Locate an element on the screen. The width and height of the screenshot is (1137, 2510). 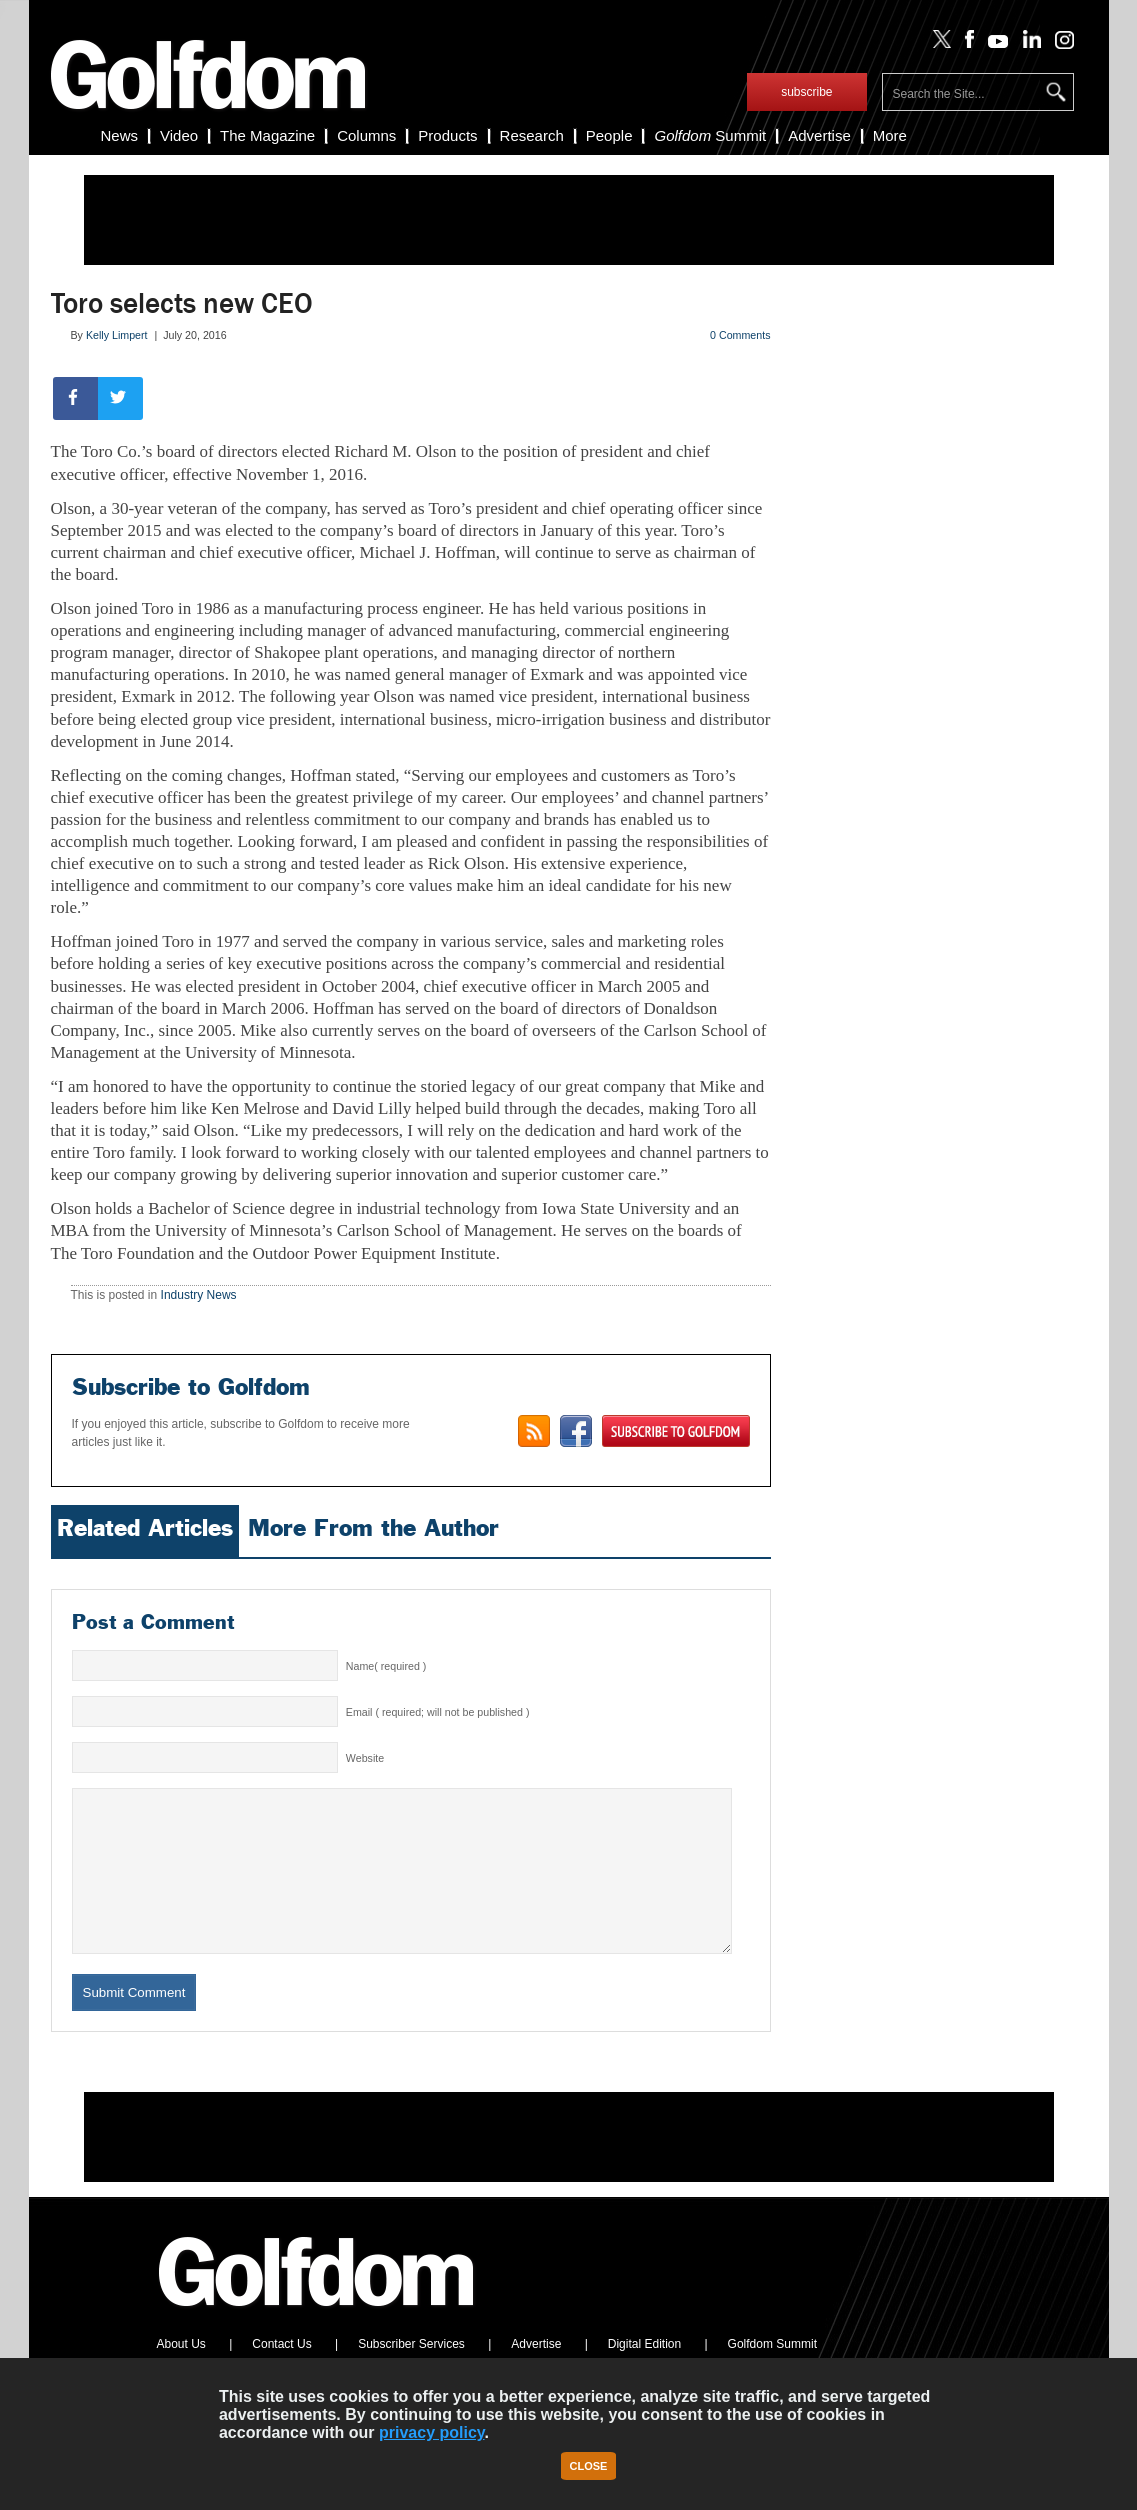
Name( required ) is located at coordinates (386, 1666).